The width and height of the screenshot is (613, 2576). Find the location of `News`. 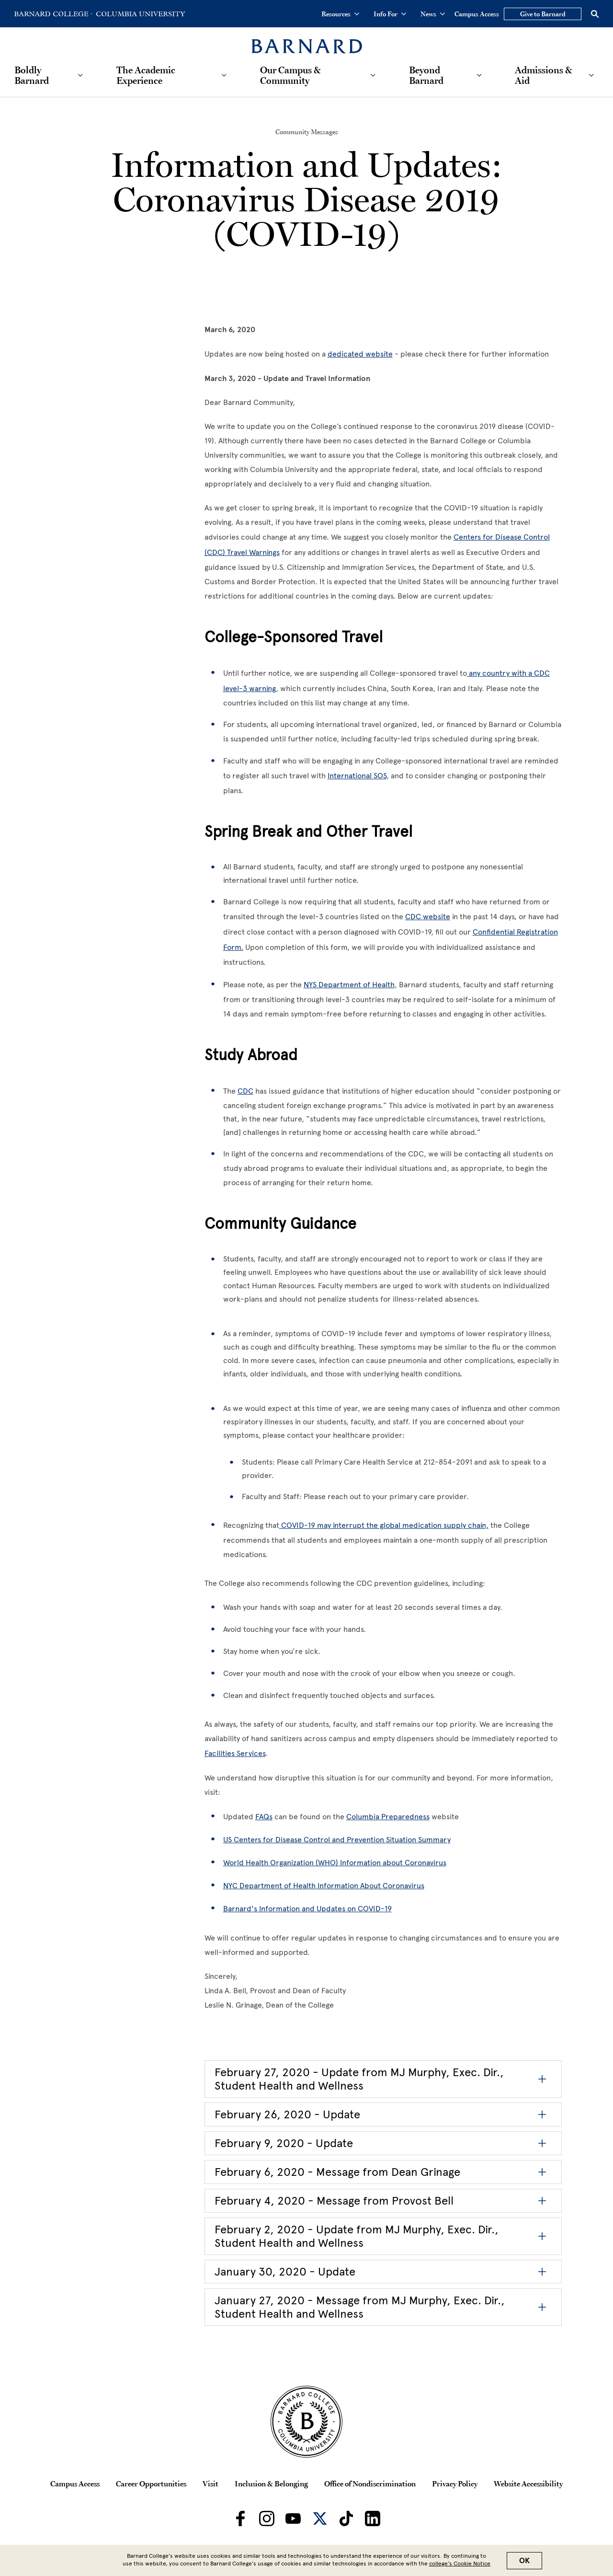

News is located at coordinates (432, 14).